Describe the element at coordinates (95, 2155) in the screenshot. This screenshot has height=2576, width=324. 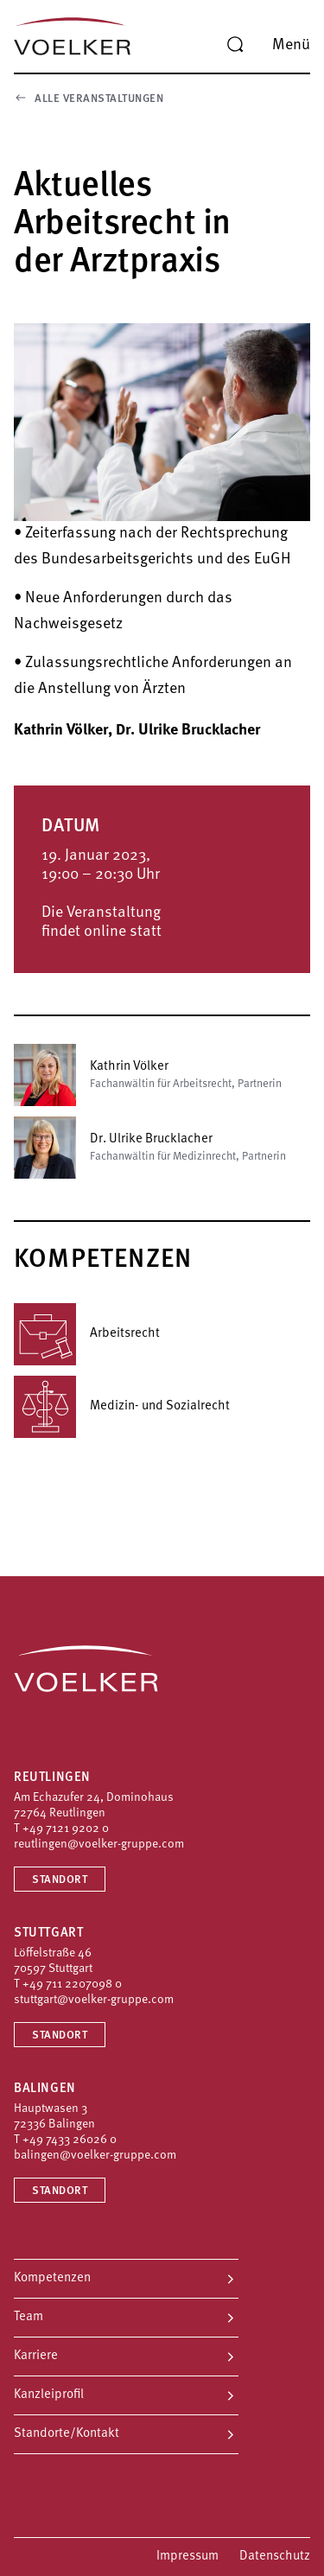
I see `balingen@voelker-gruppe.com` at that location.